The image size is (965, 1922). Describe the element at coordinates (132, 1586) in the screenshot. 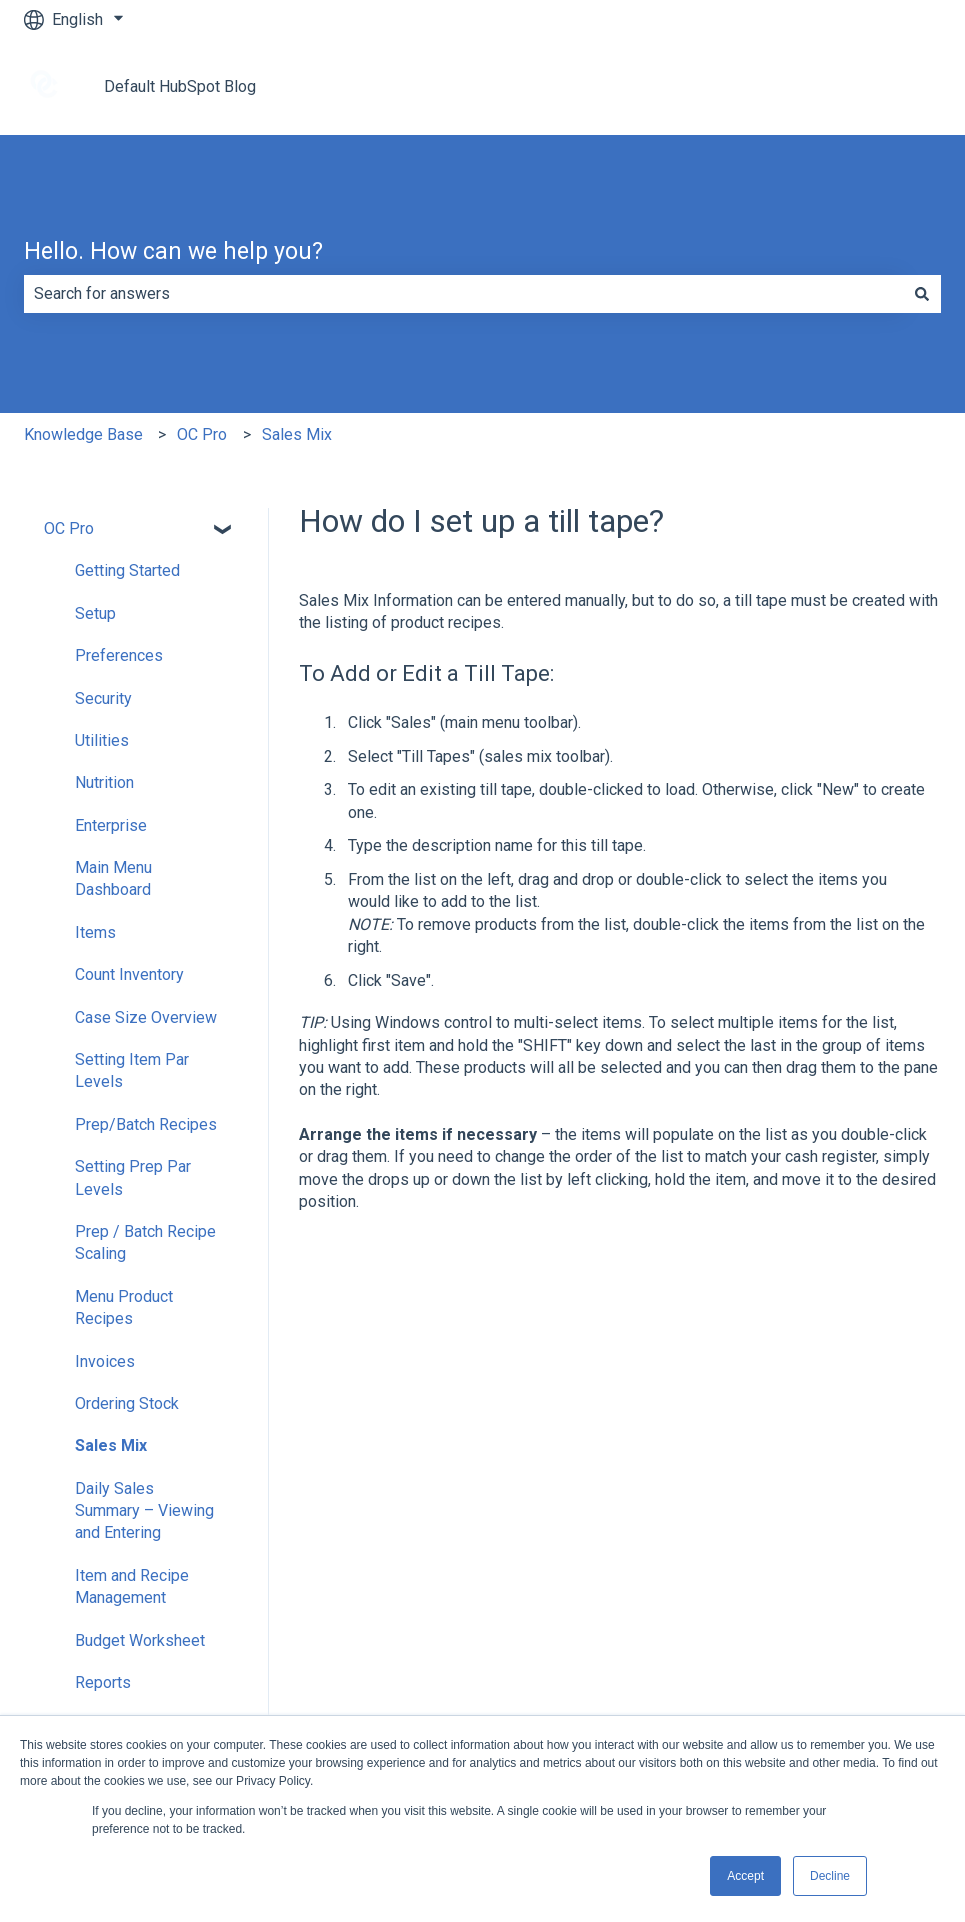

I see `Item and Recipe Management [menuitem]` at that location.